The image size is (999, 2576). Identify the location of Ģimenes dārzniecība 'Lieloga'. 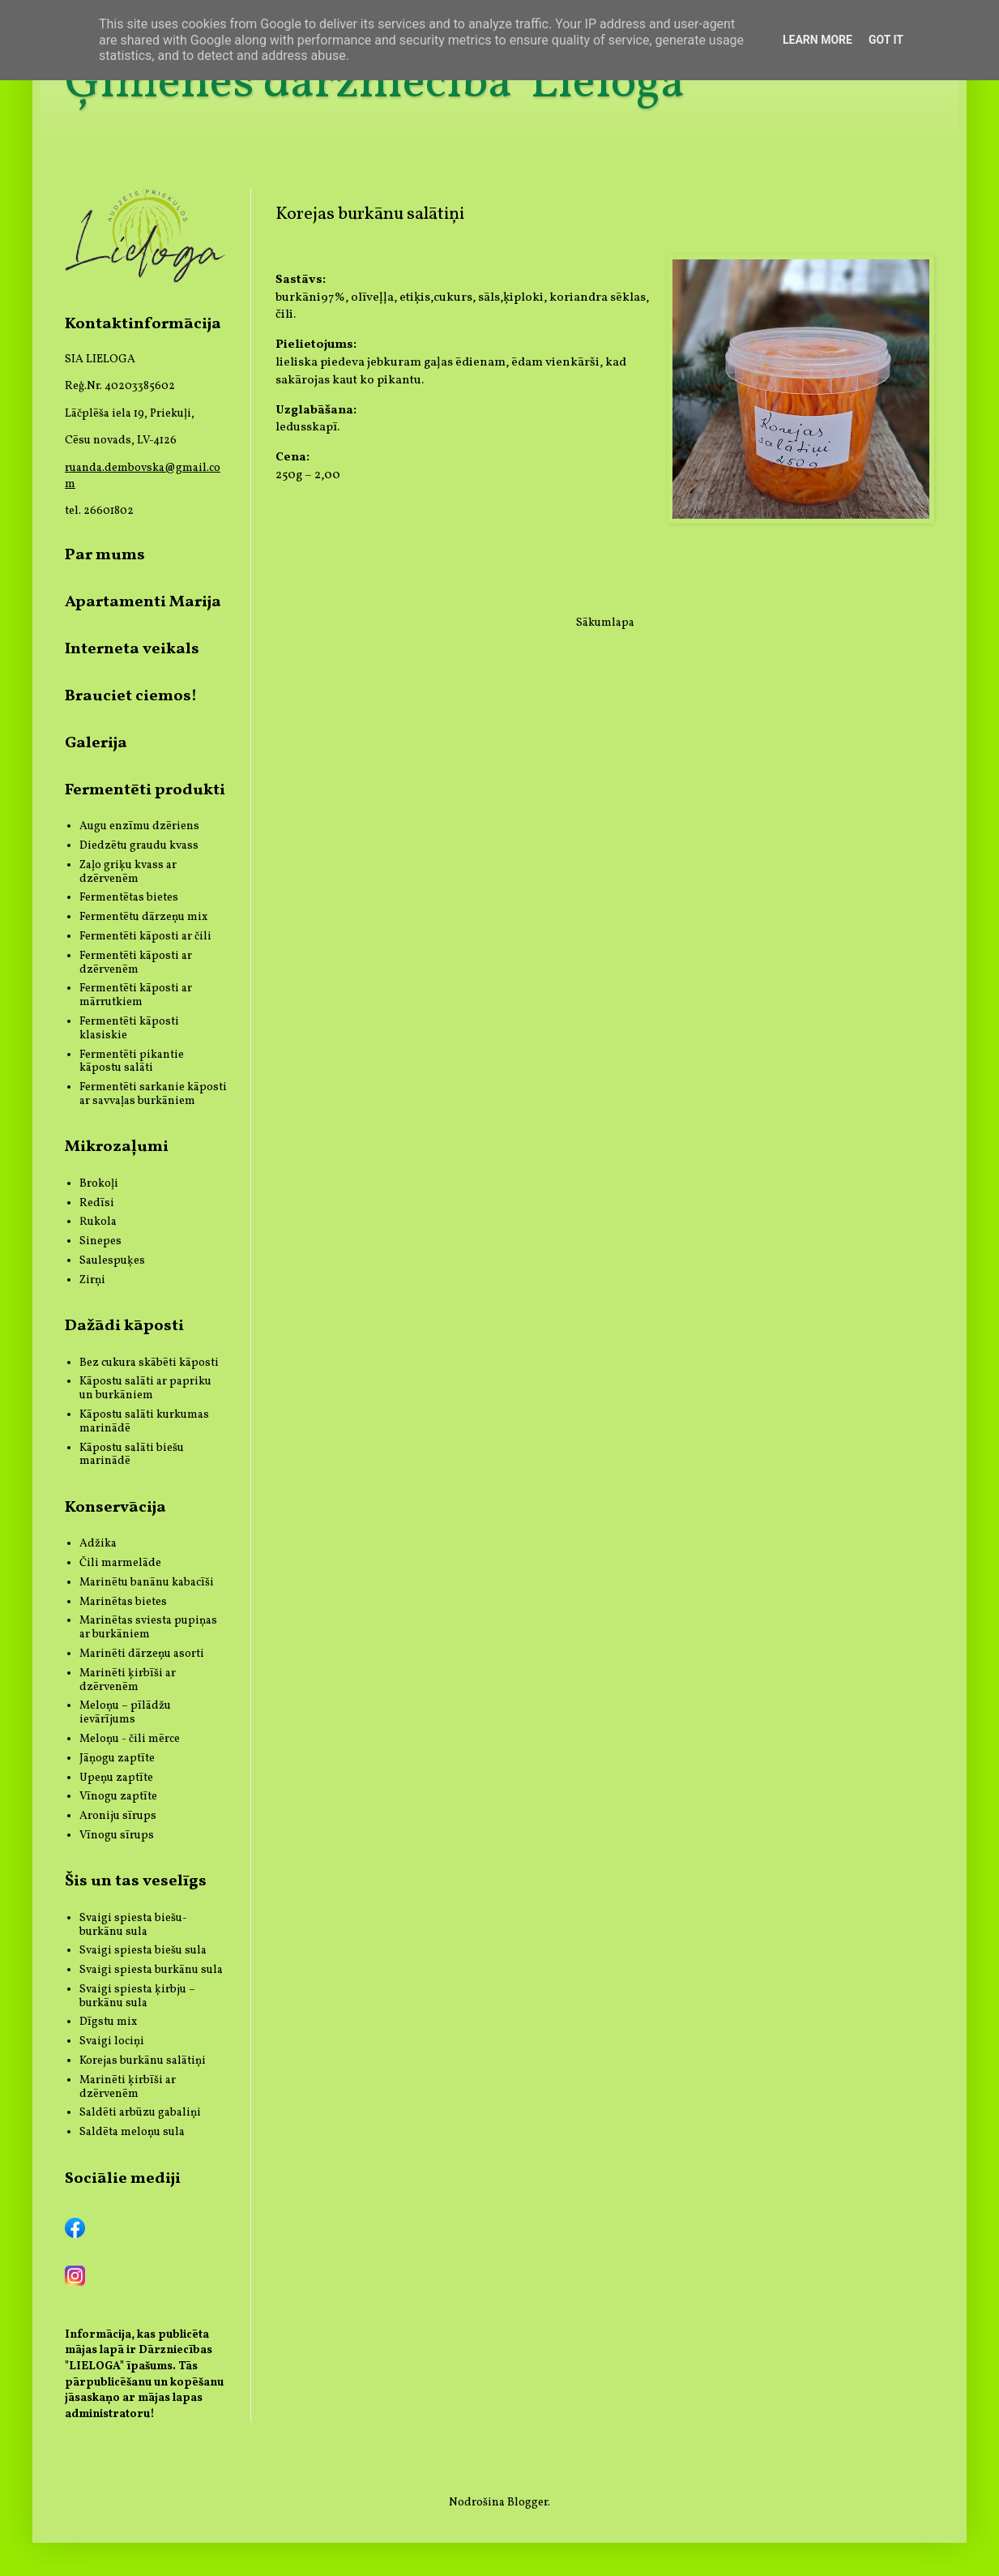
(378, 84).